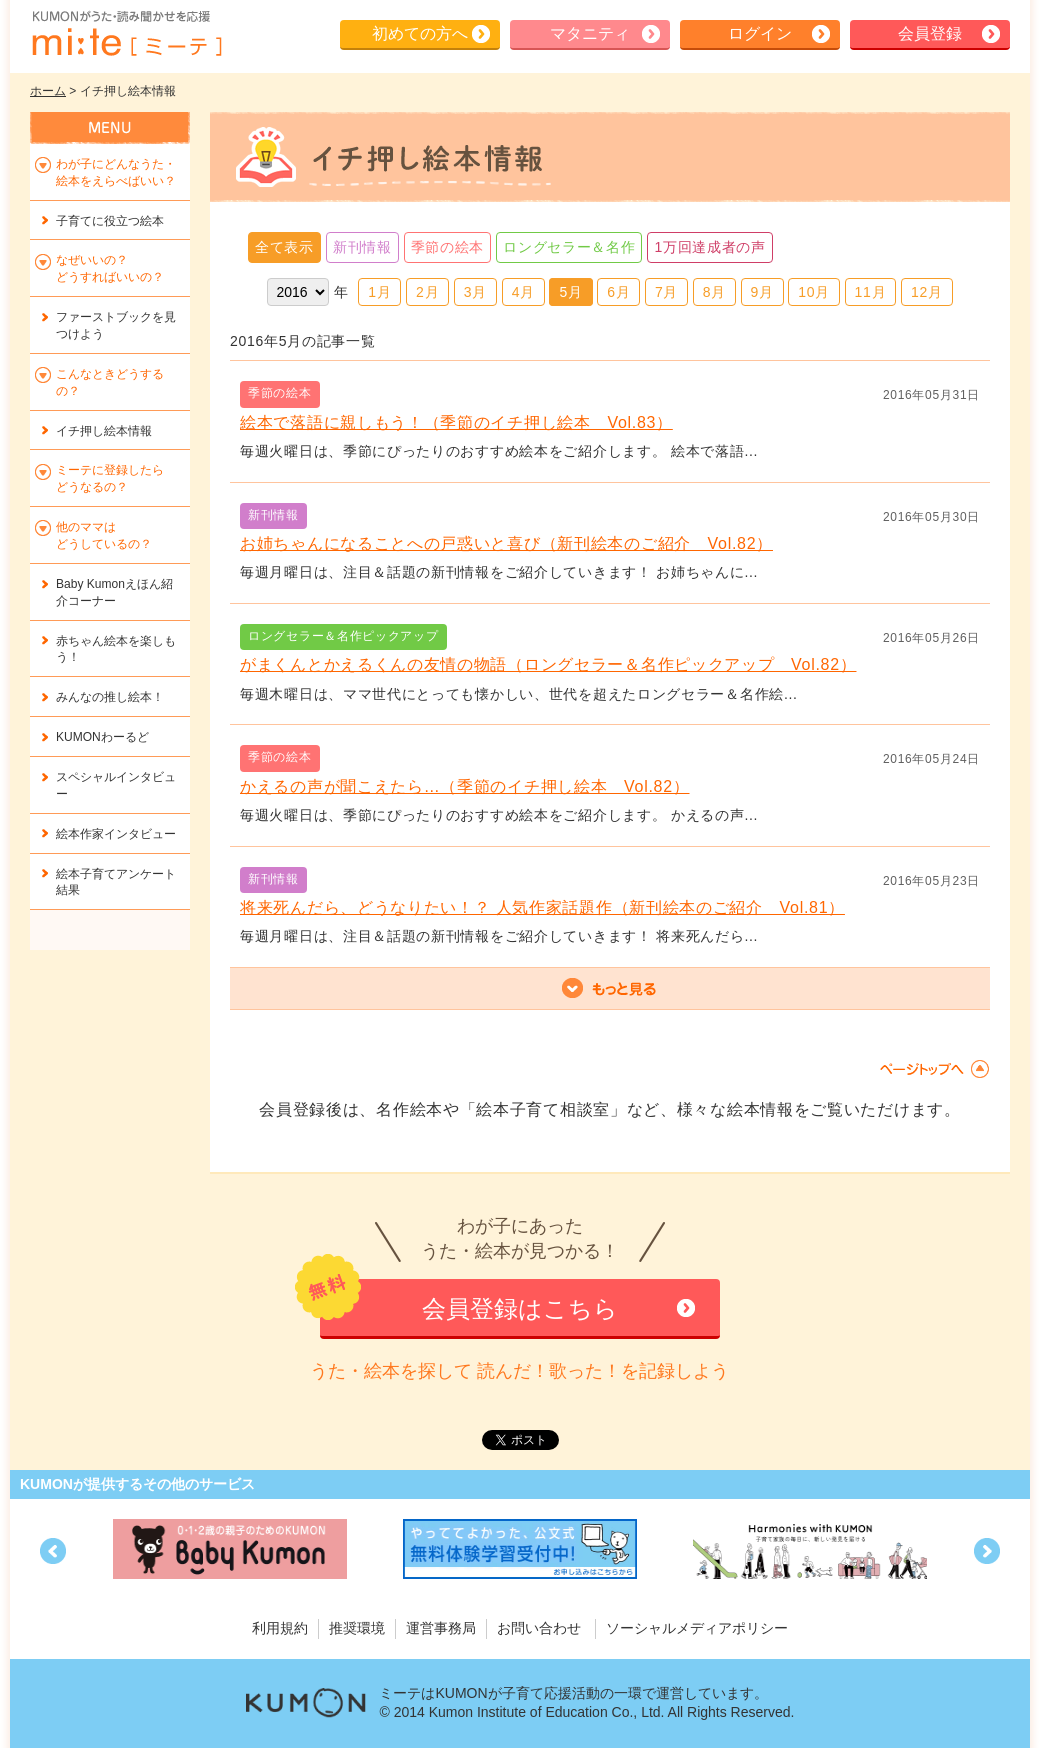 The image size is (1040, 1748). Describe the element at coordinates (102, 737) in the screenshot. I see `KUMONわーるど` at that location.